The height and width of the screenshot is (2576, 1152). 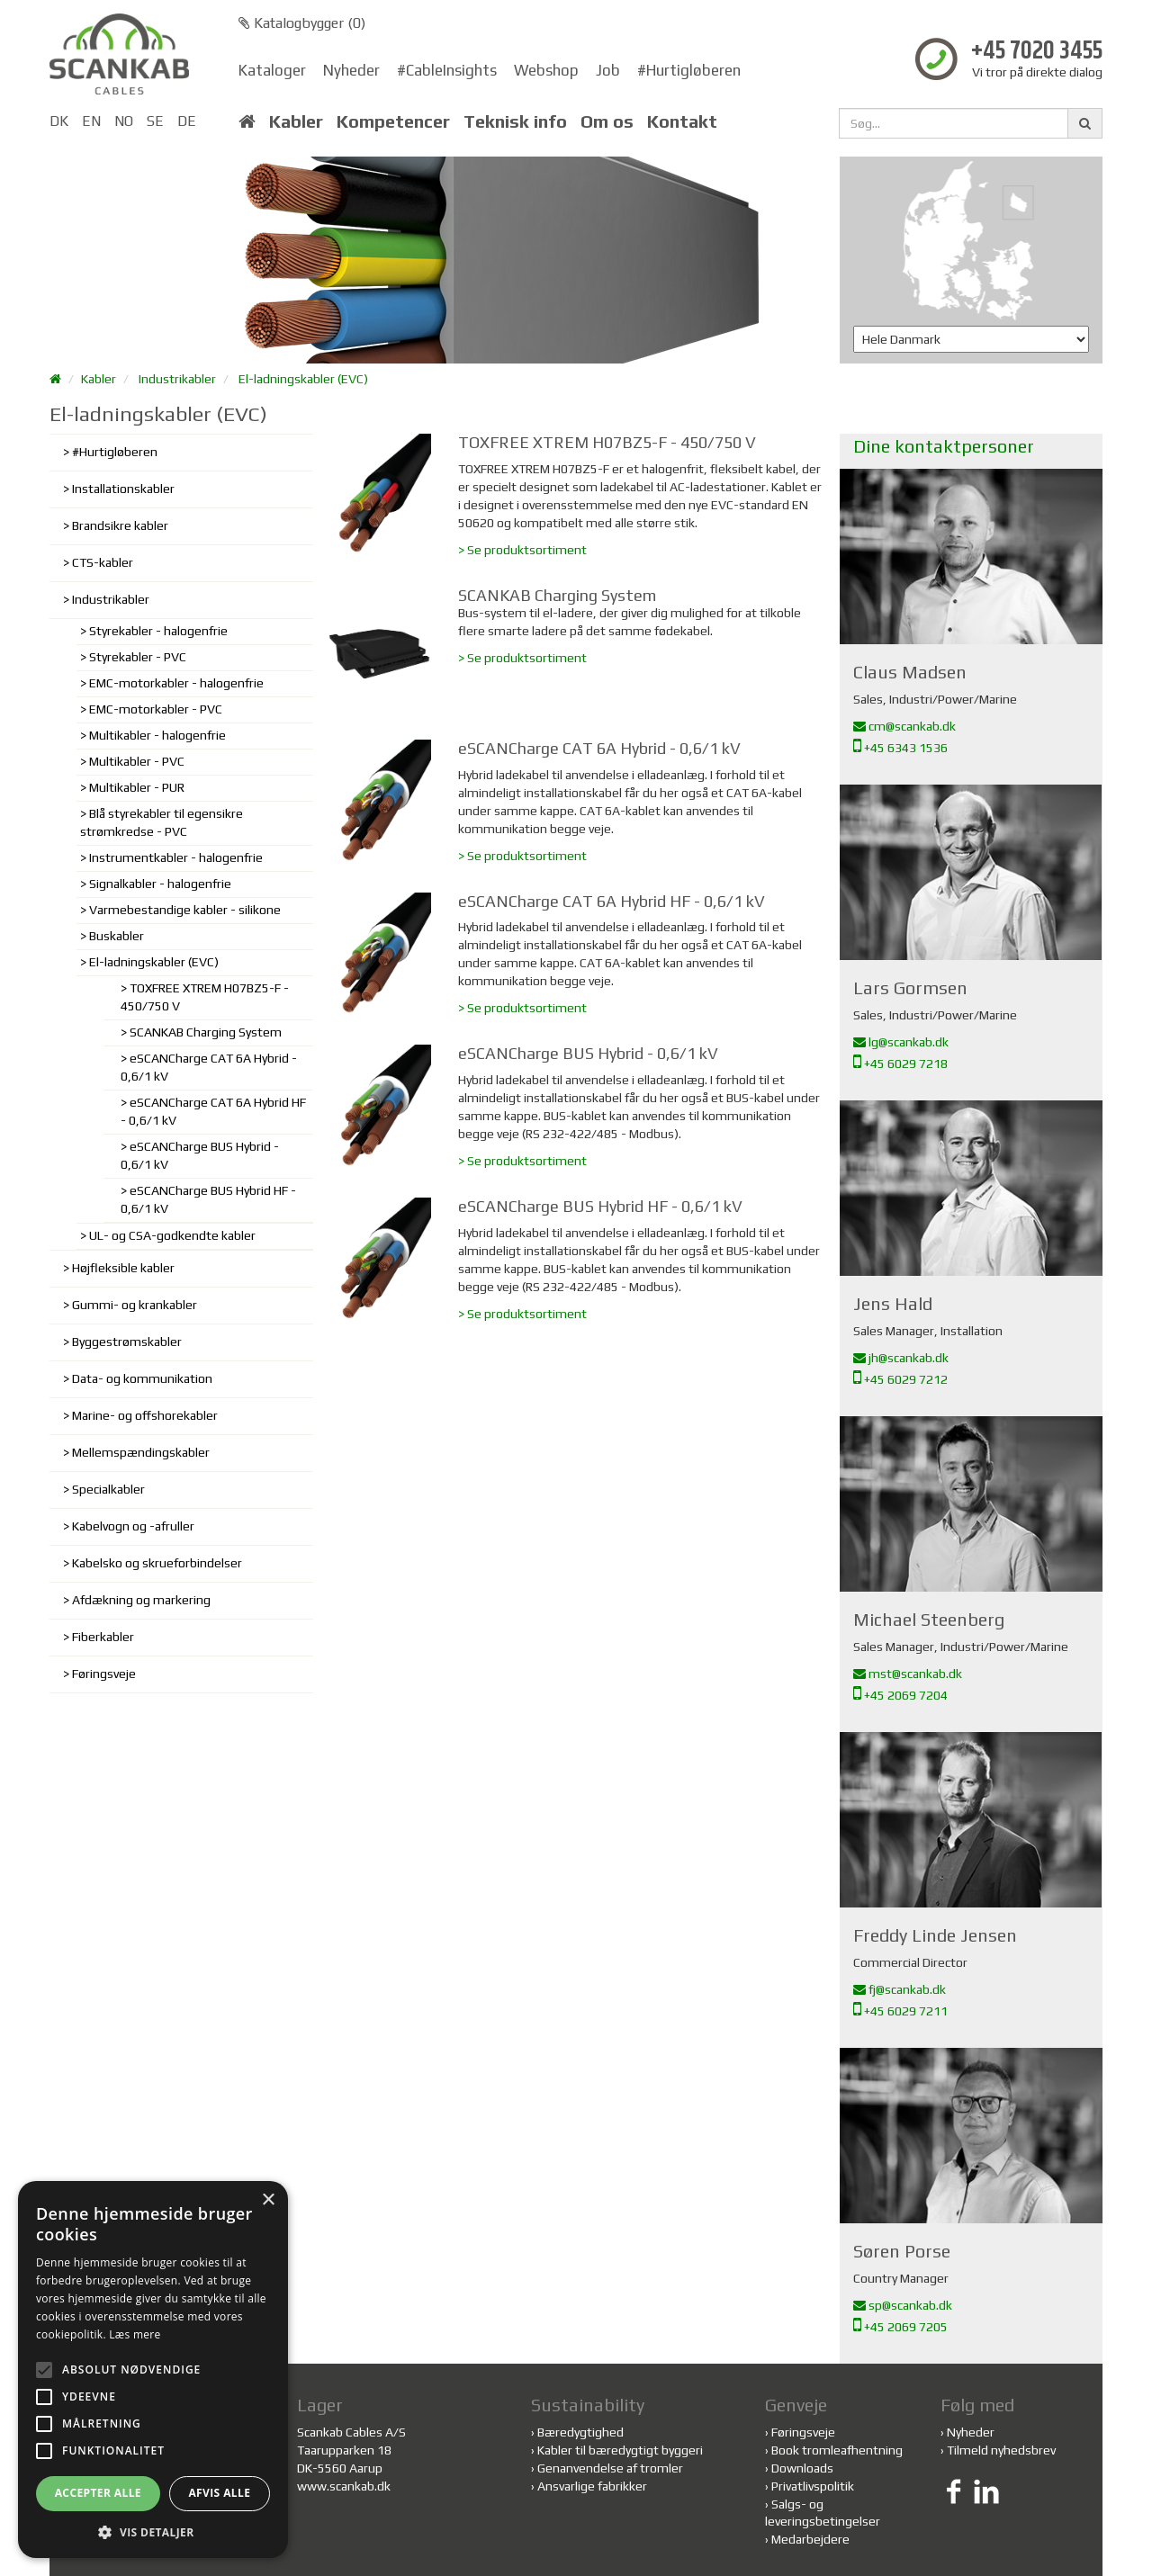 I want to click on +45 2069 7204, so click(x=900, y=1695).